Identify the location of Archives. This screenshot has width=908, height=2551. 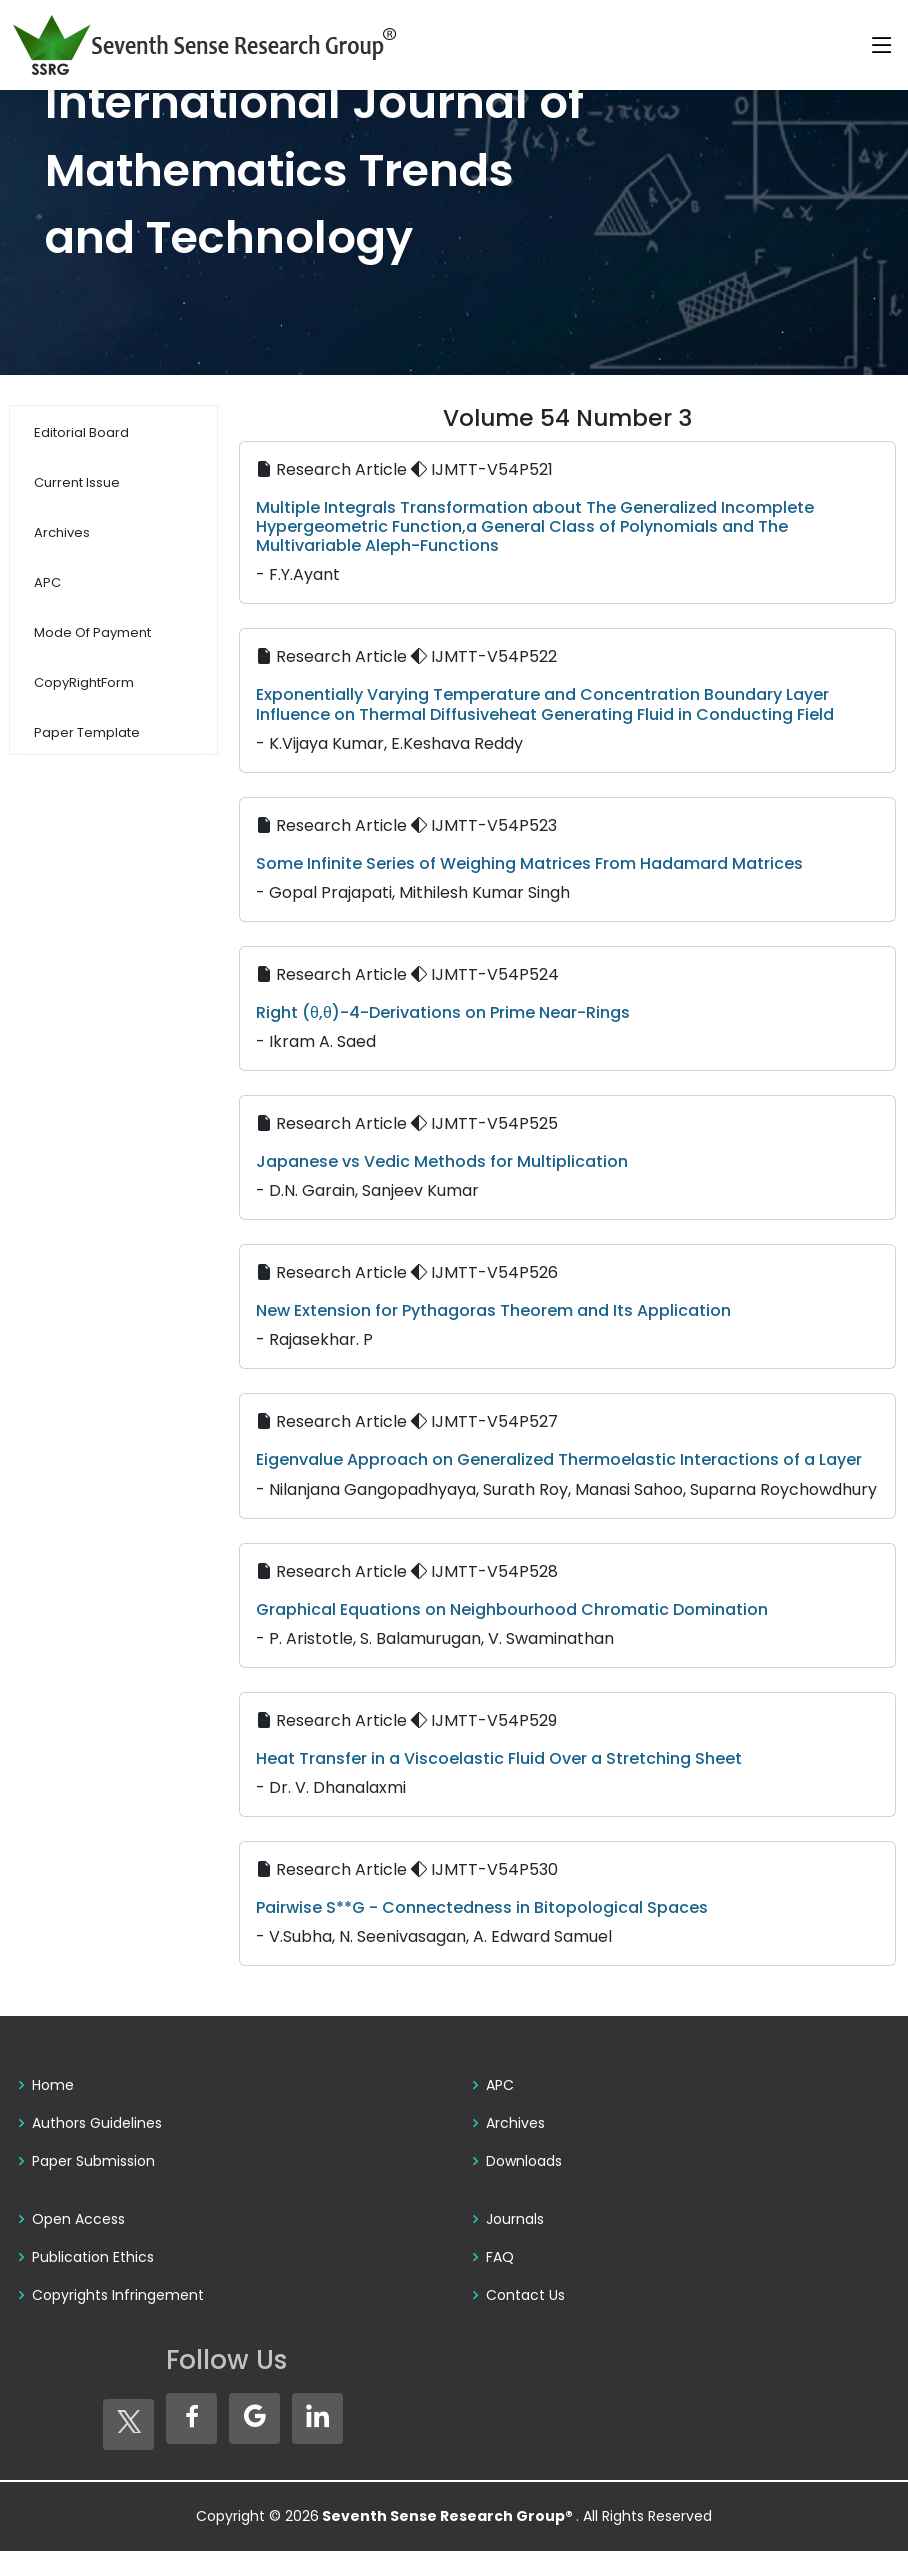
(515, 2123).